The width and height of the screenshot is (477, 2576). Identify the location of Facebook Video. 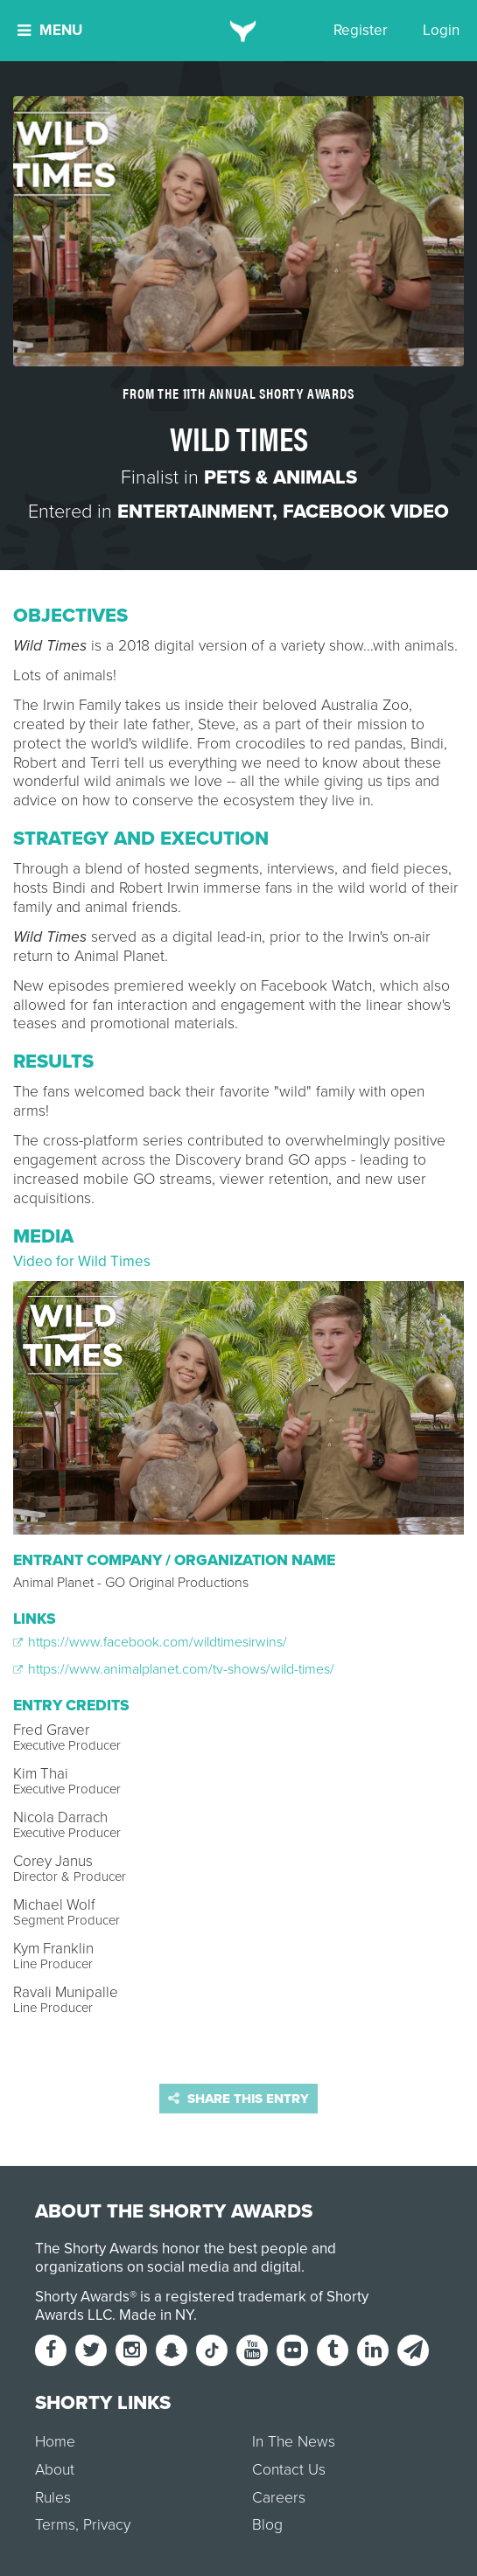
(366, 511).